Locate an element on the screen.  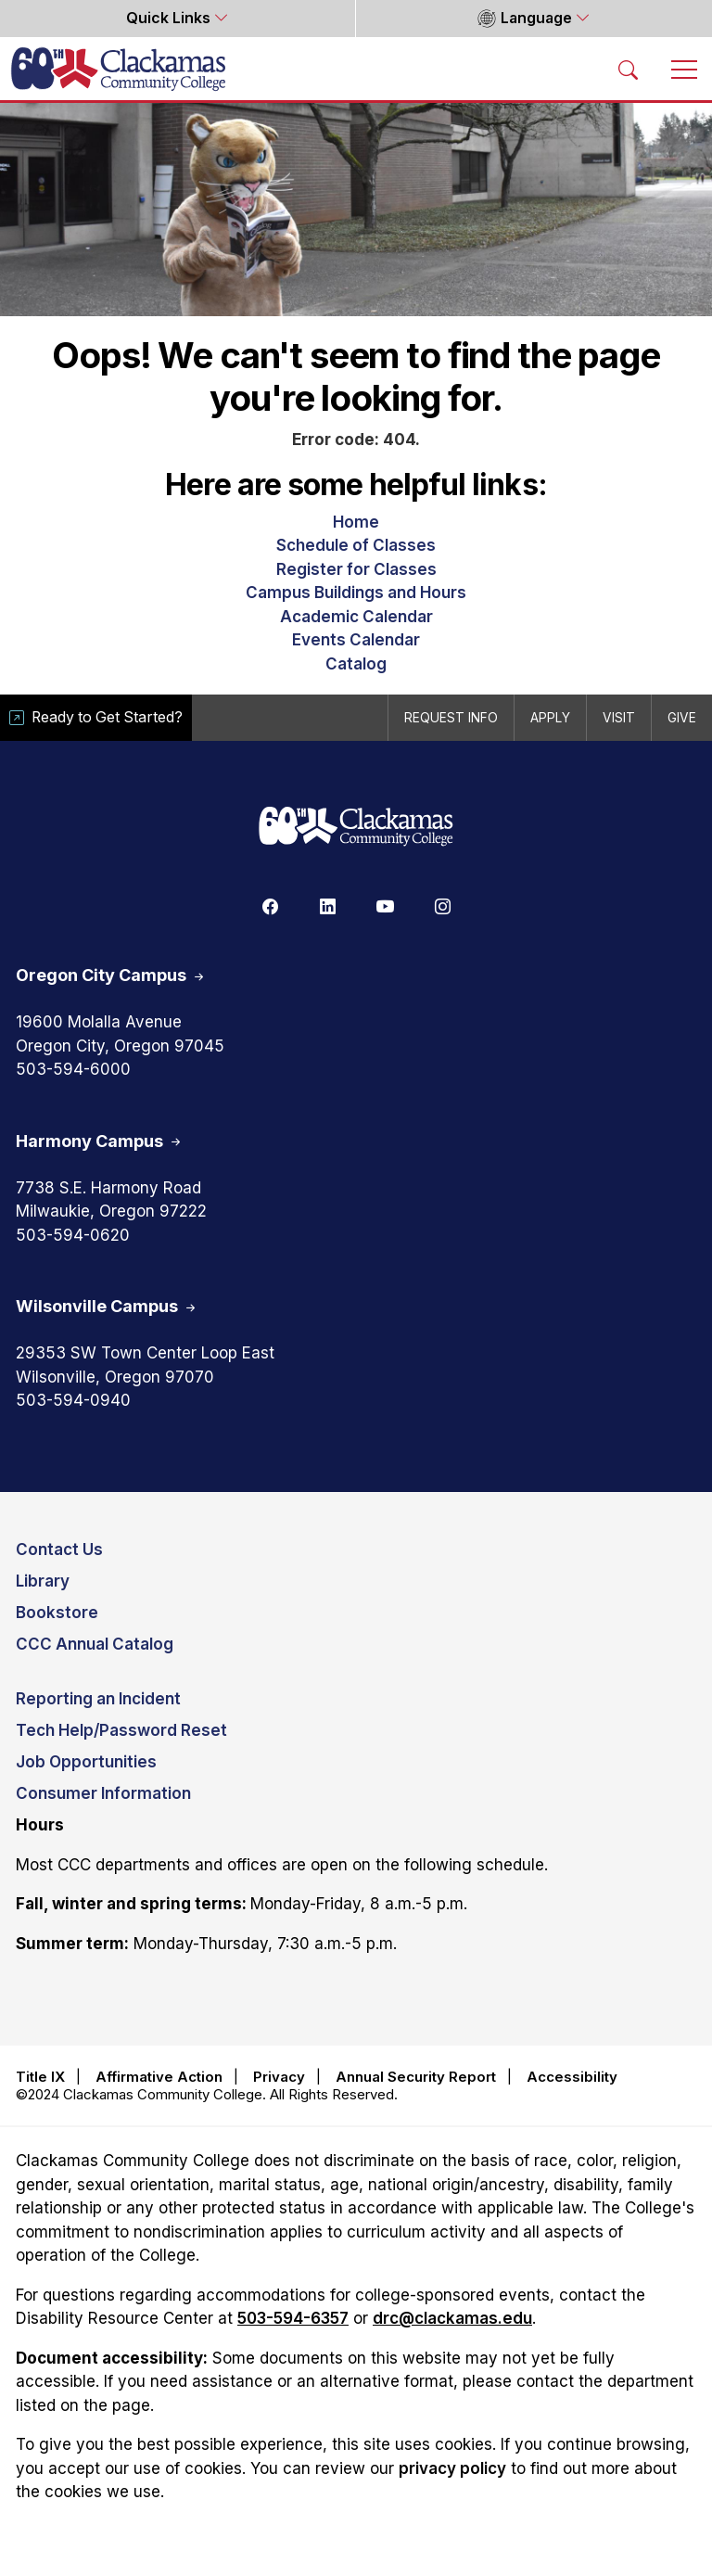
Catalog is located at coordinates (356, 664).